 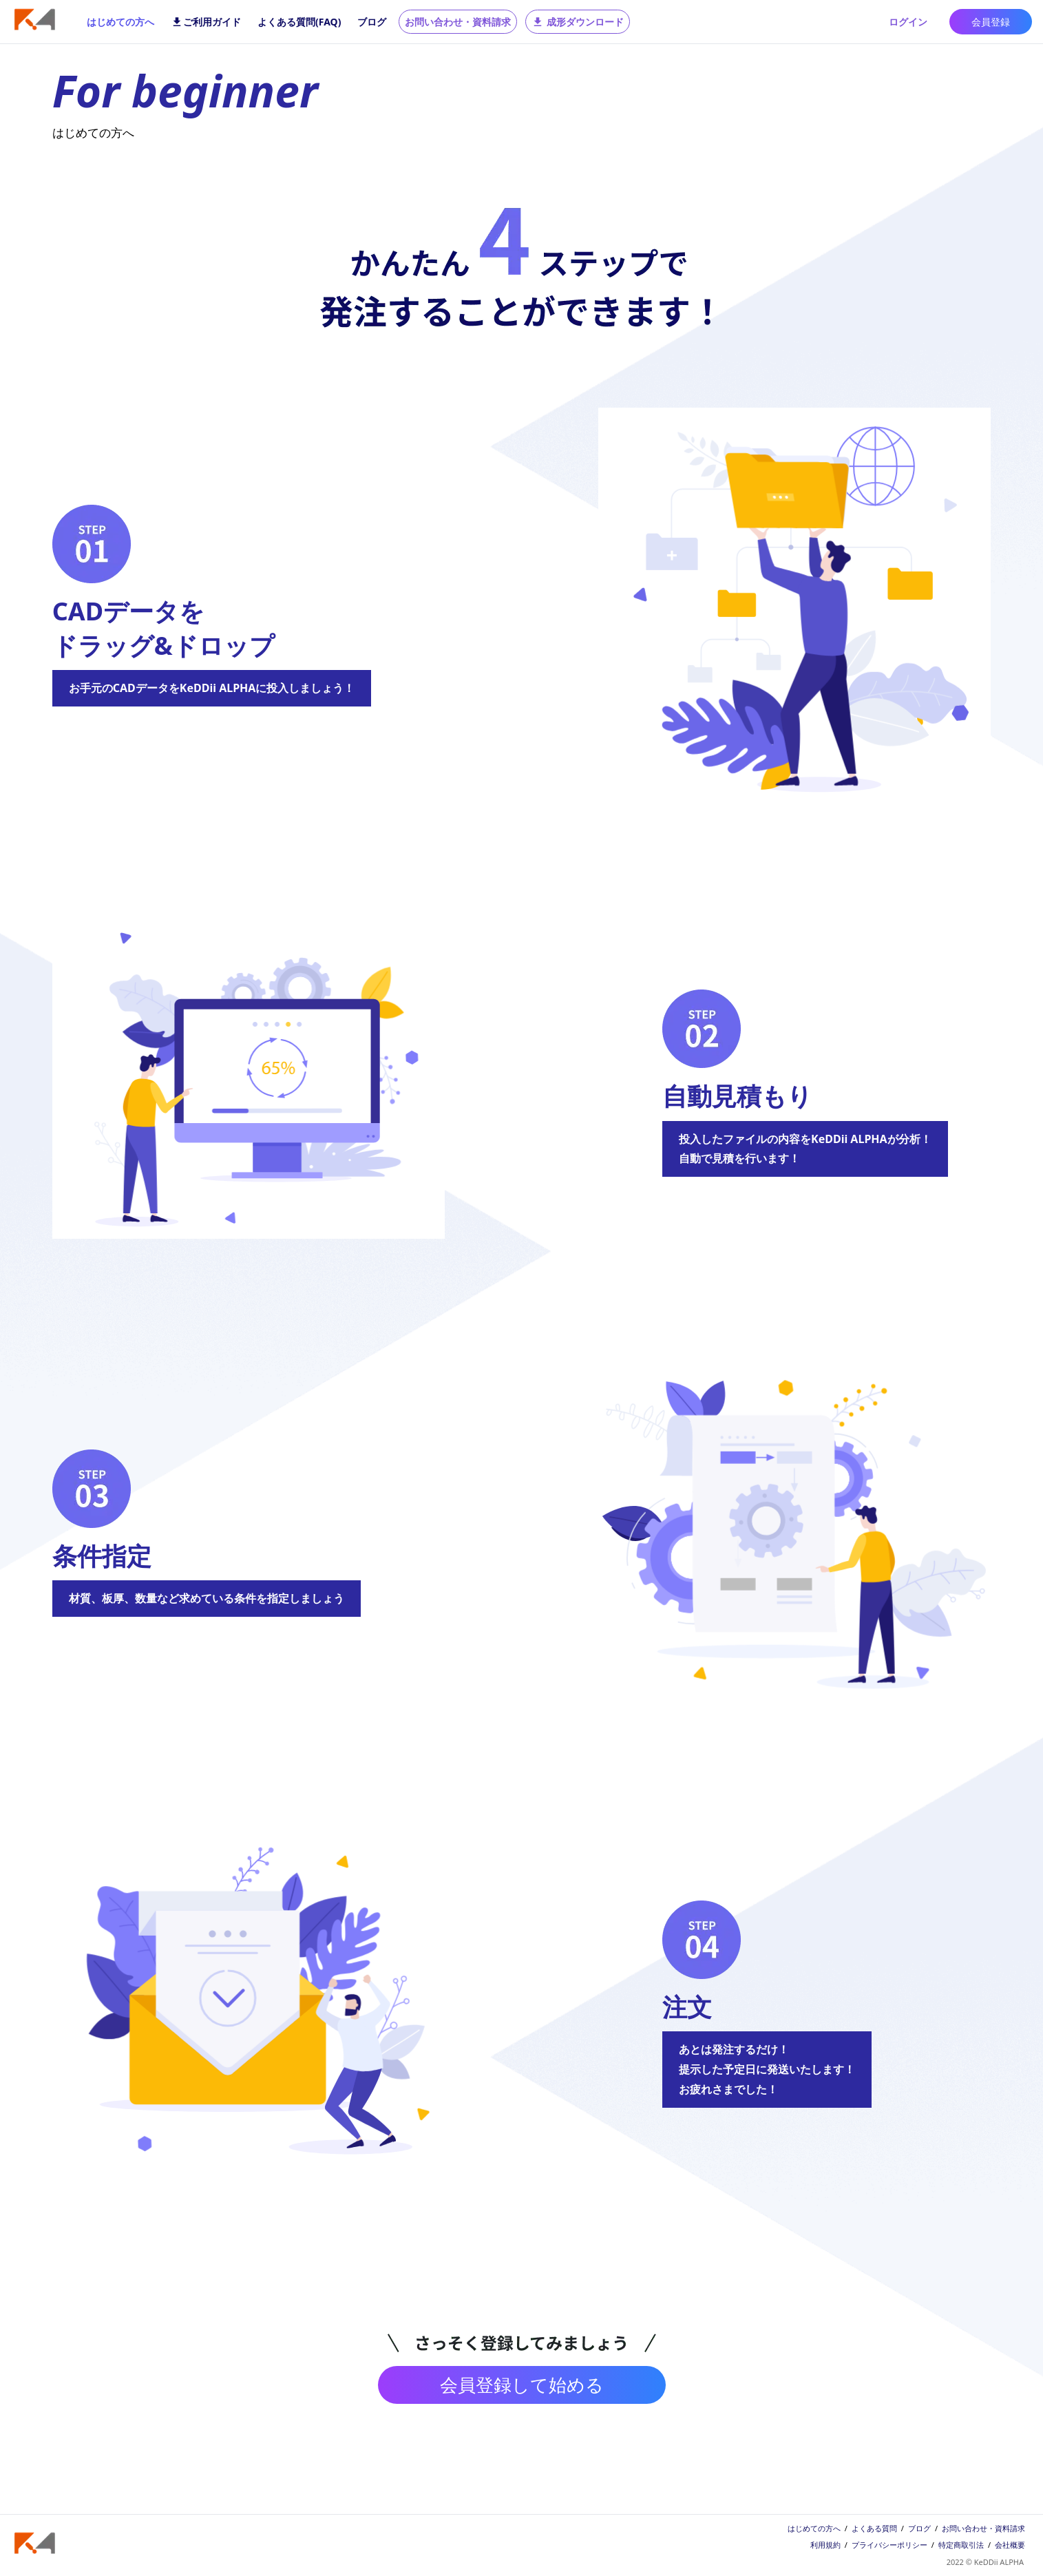 I want to click on よくある質問, so click(x=874, y=2528).